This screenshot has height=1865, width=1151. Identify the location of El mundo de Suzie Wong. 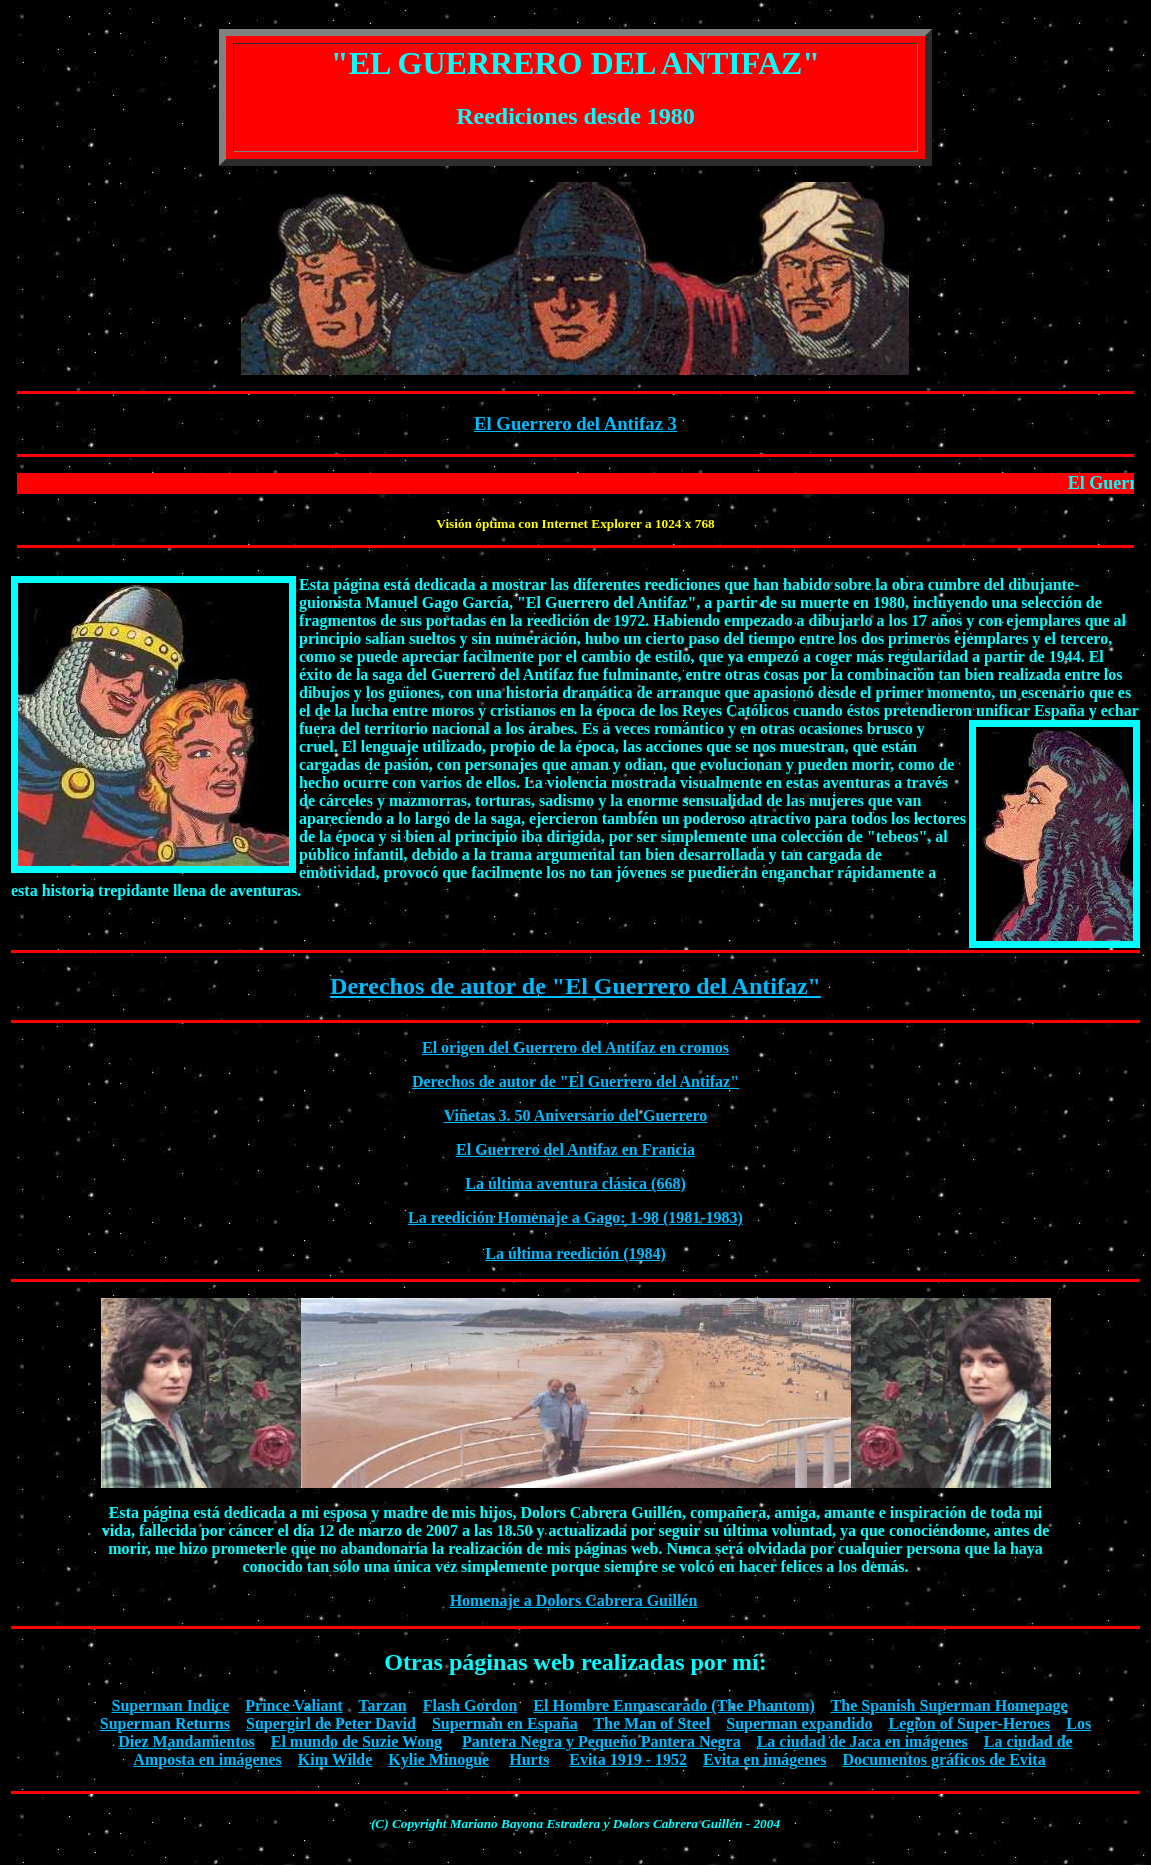
(356, 1741).